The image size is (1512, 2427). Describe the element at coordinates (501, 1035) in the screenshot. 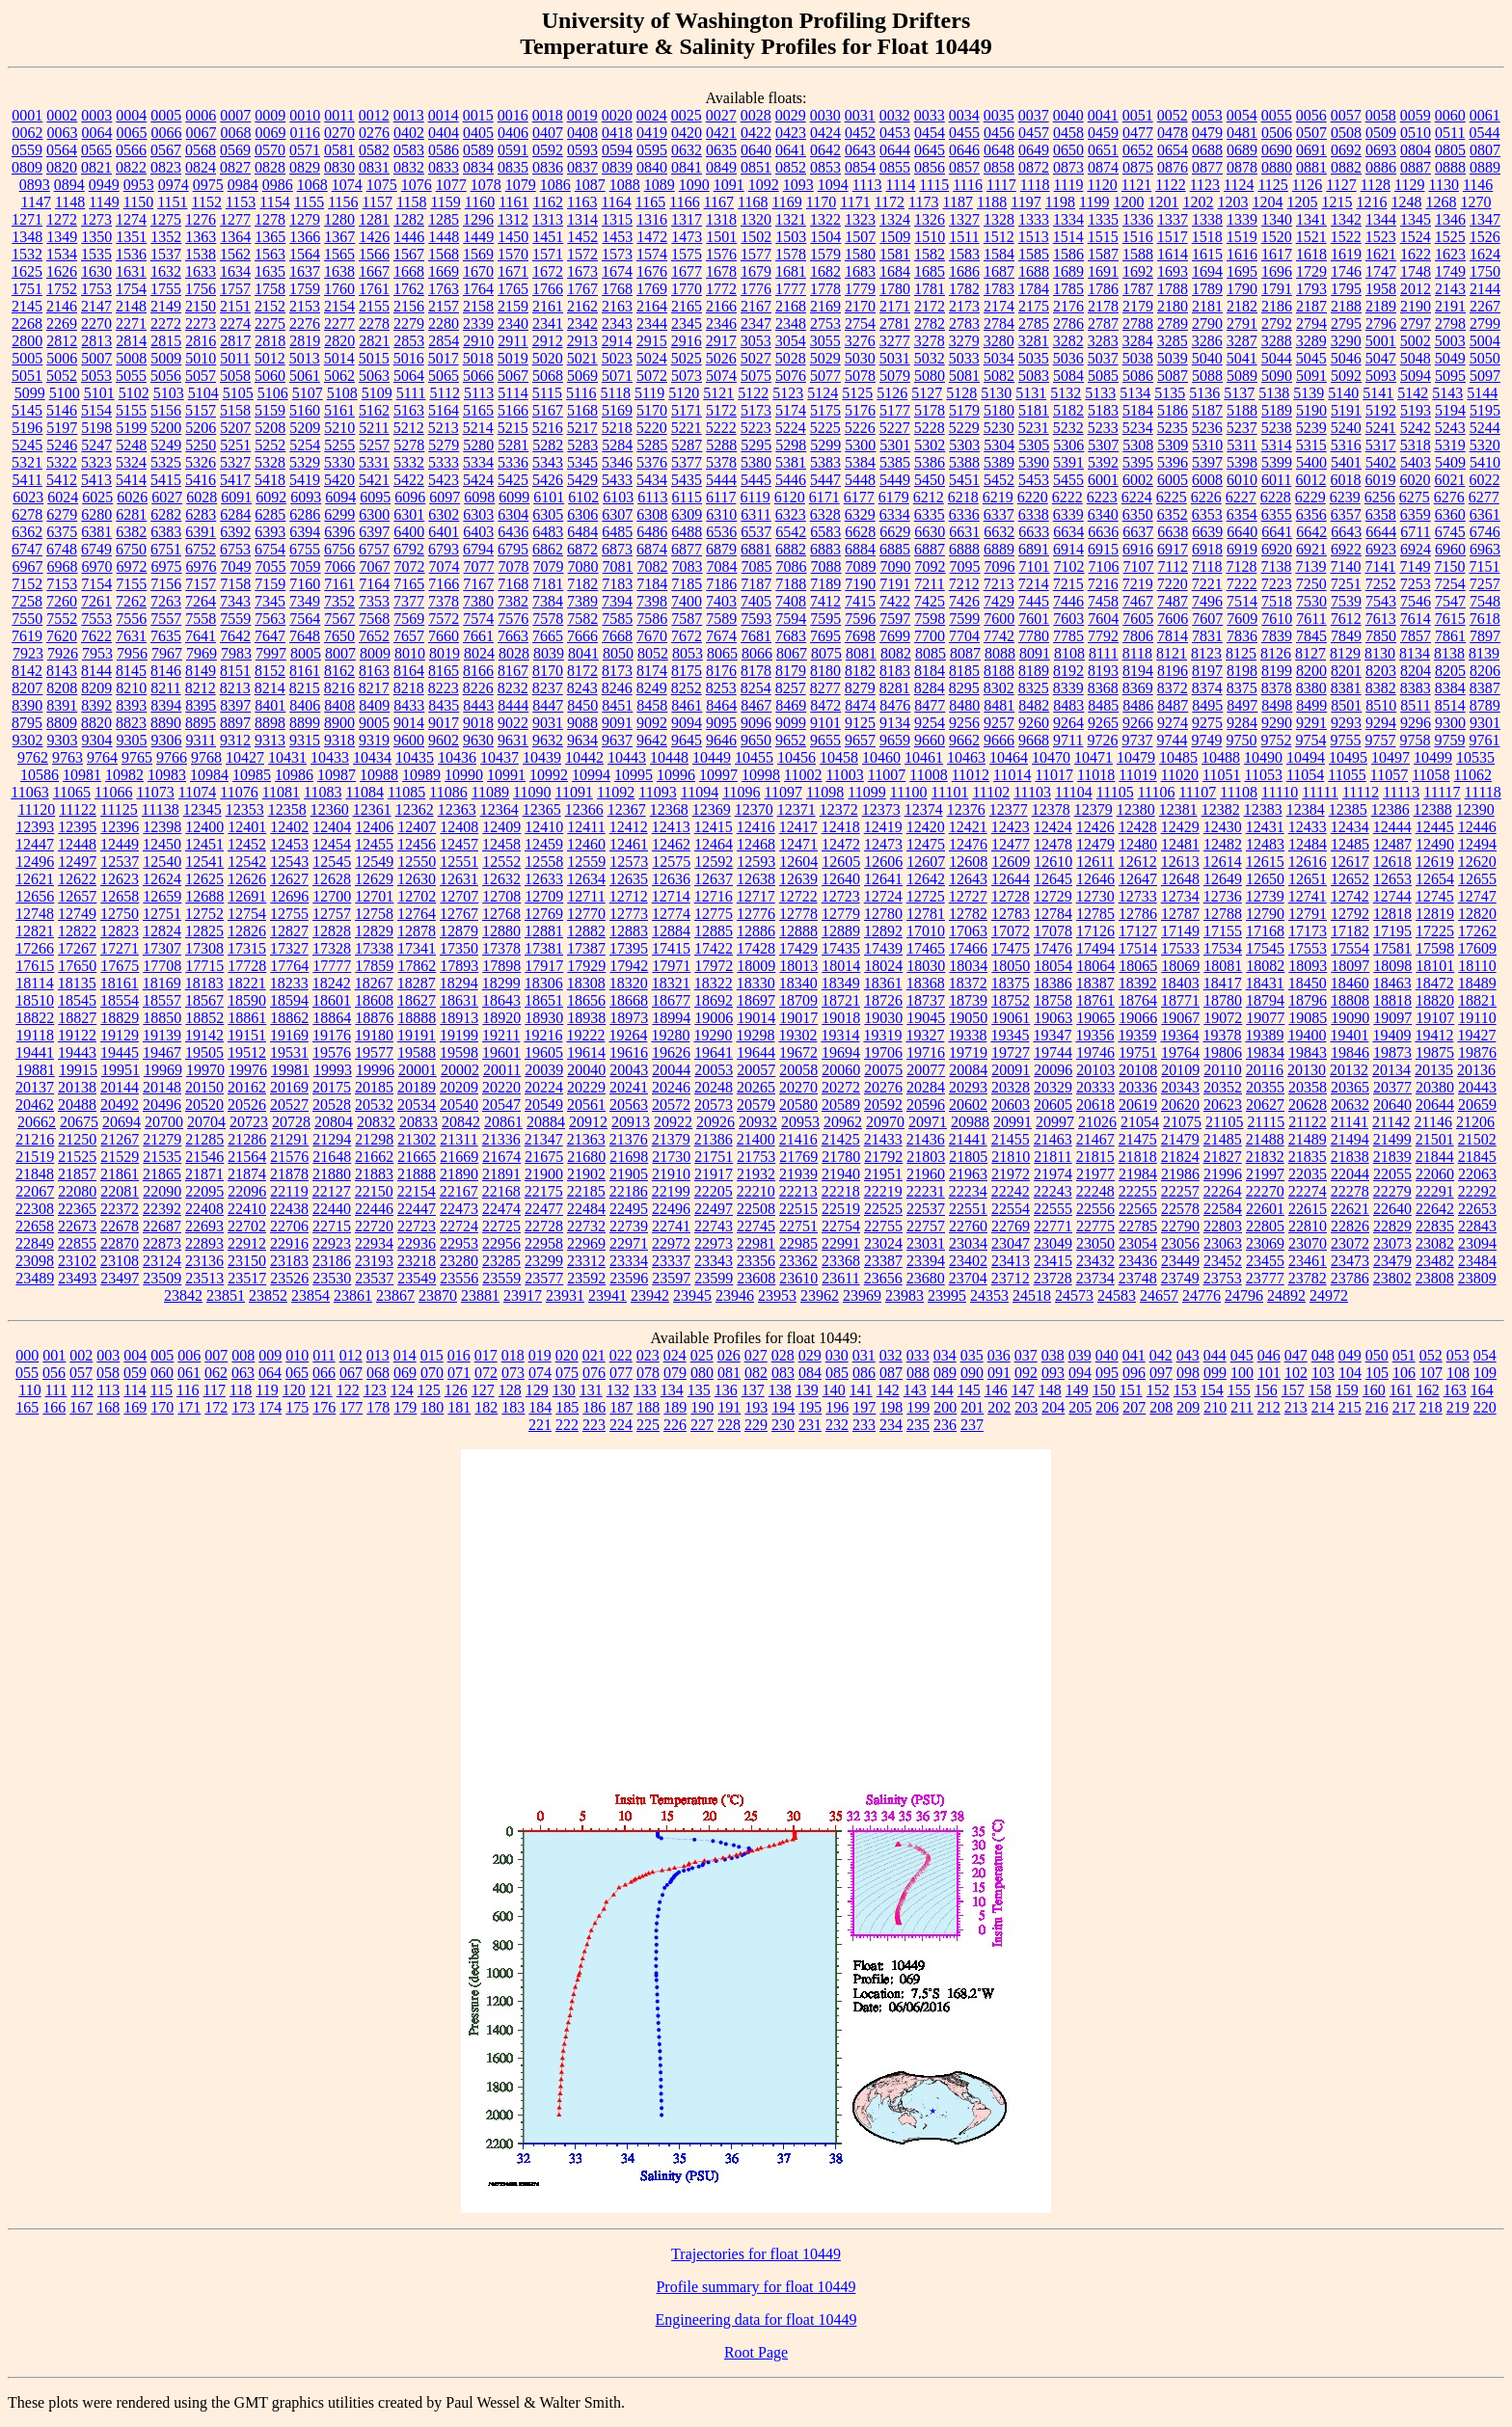

I see `19211` at that location.